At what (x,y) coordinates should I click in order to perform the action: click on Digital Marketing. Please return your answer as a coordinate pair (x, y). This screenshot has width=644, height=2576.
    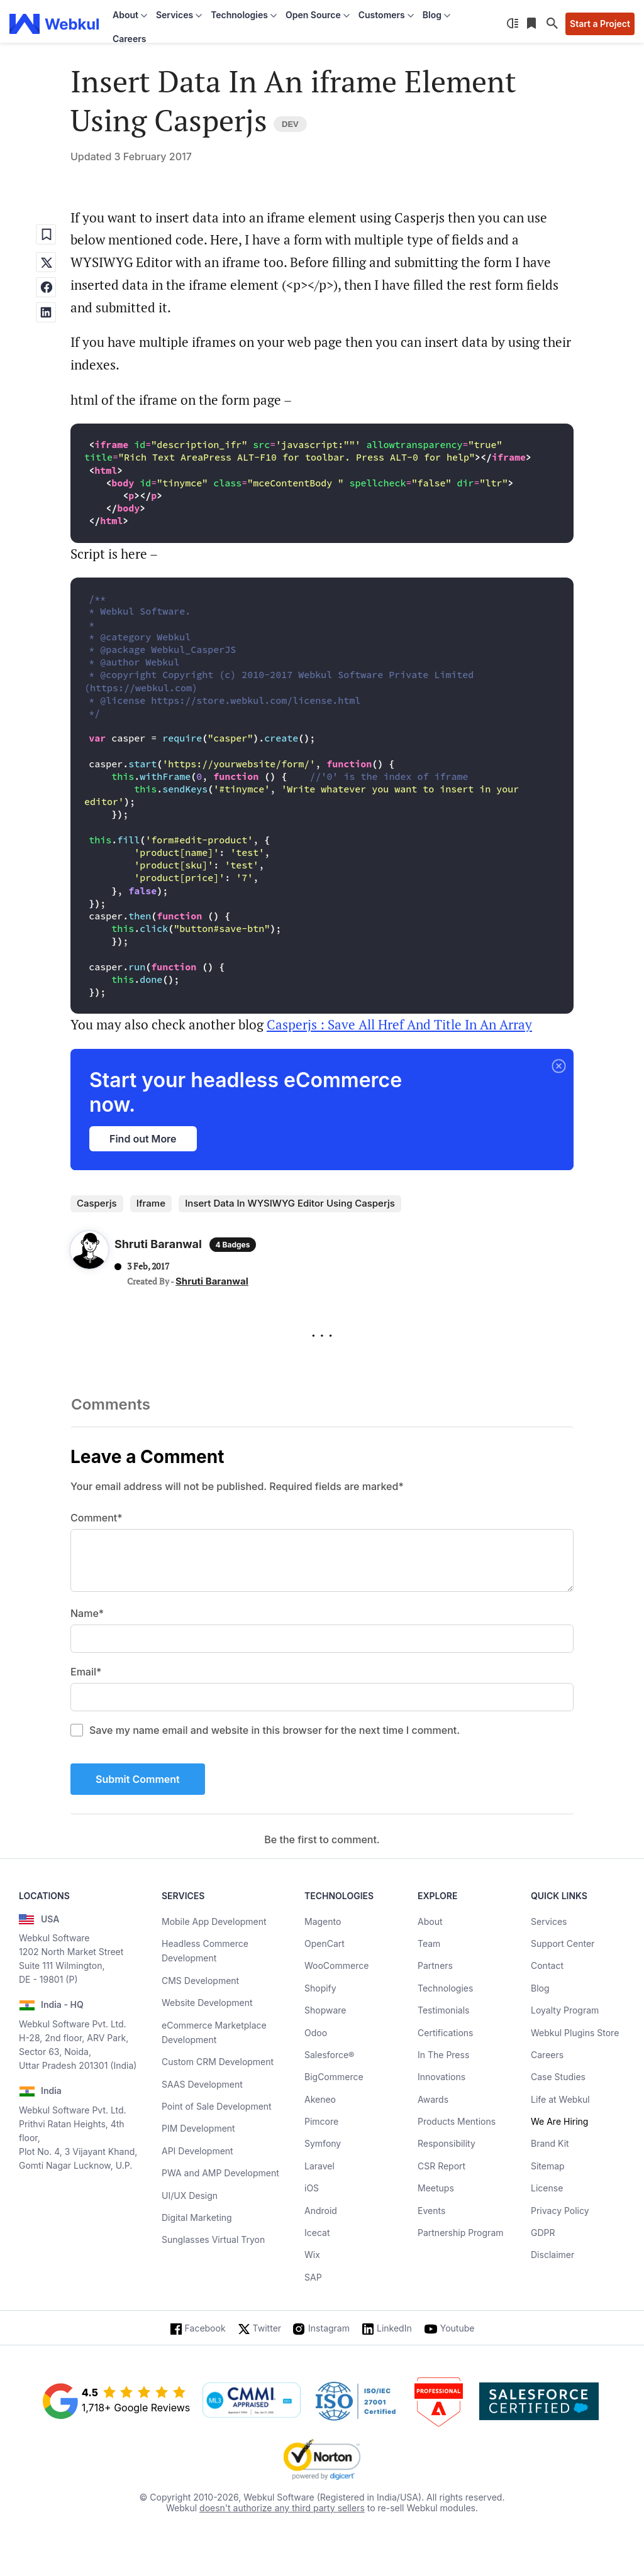
    Looking at the image, I should click on (197, 2217).